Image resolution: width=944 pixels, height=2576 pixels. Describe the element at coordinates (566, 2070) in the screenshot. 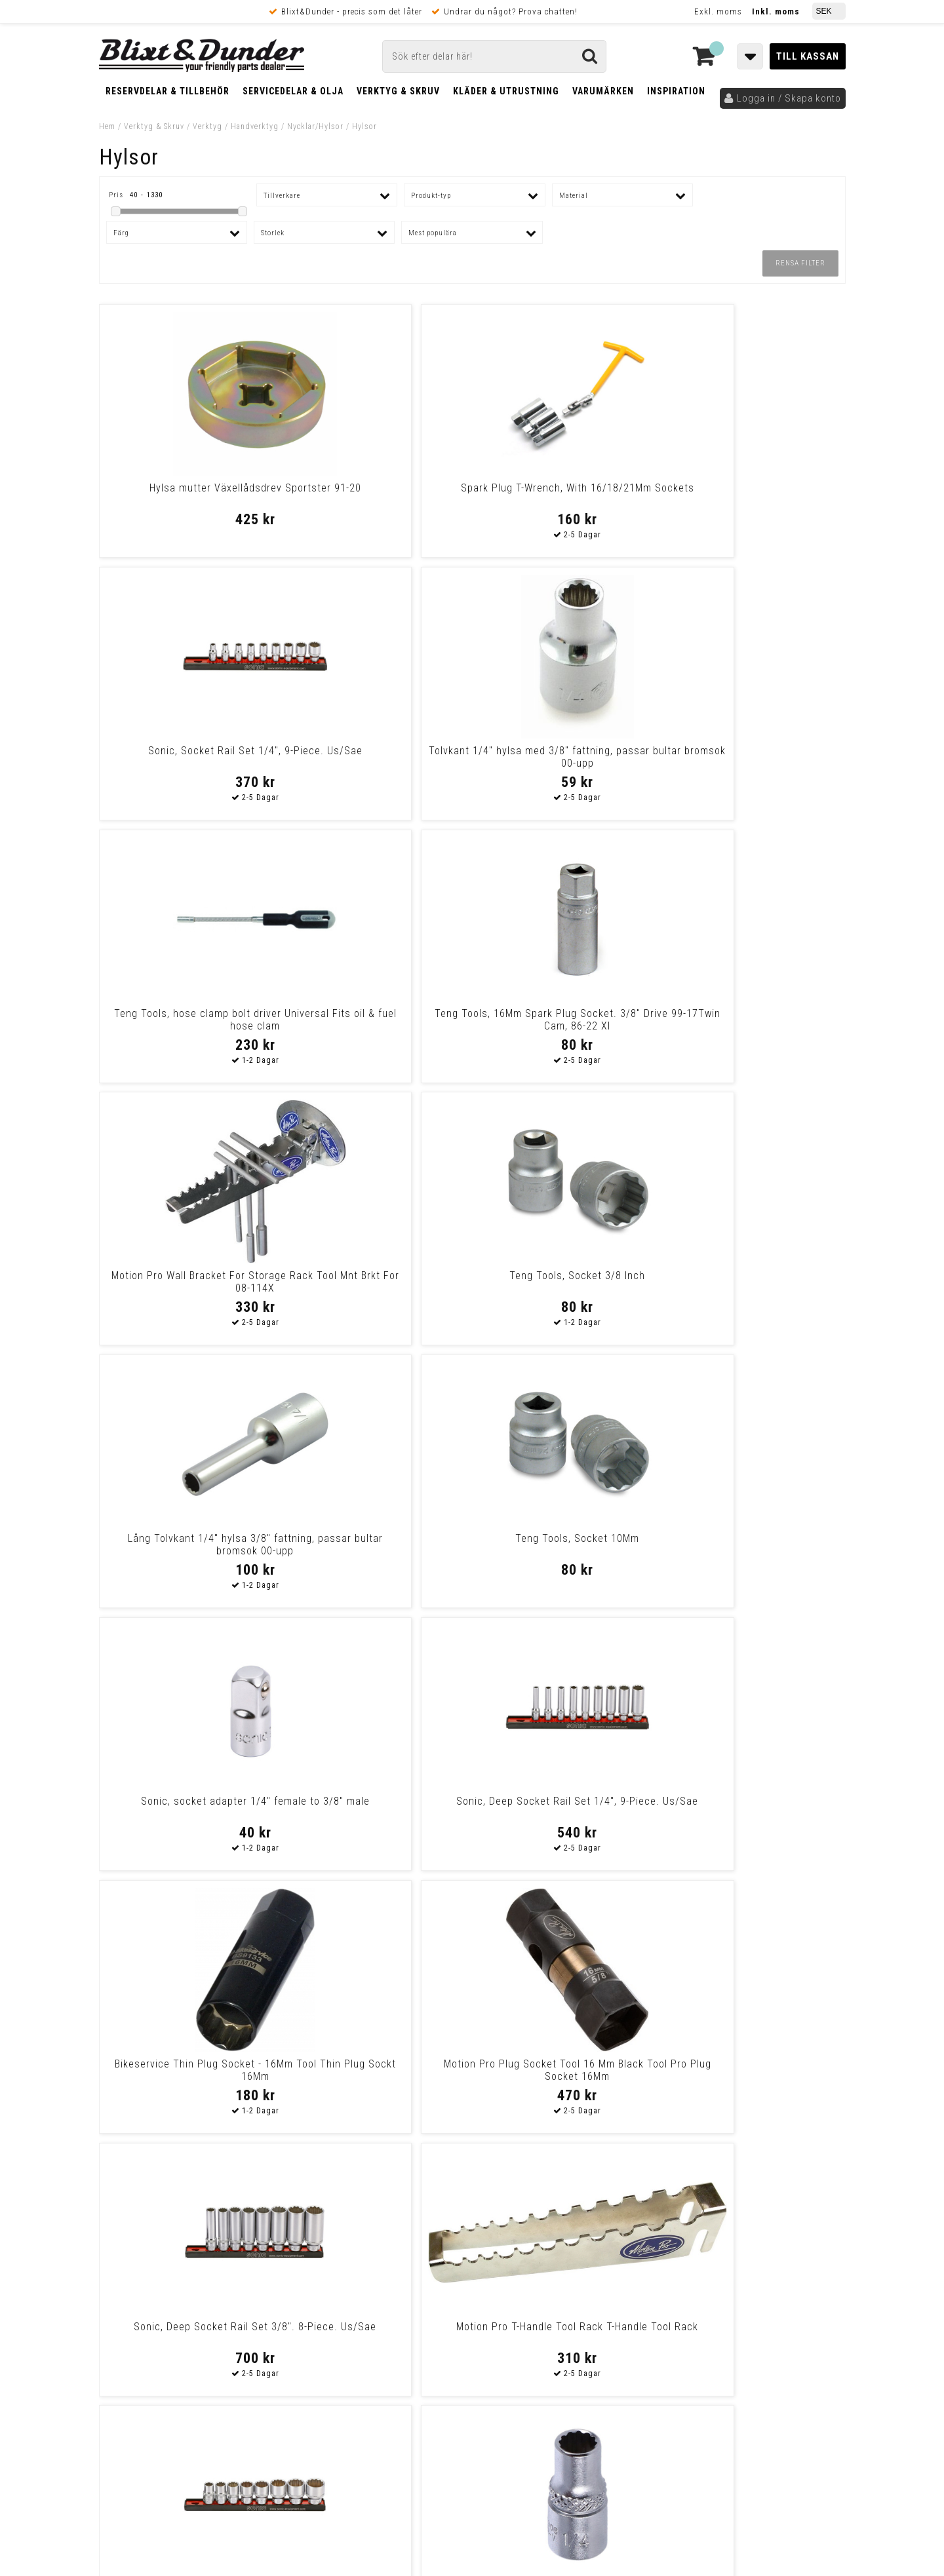

I see `Hylsa för drevmutter (36-84 BT (85-06 BT och XL)*` at that location.